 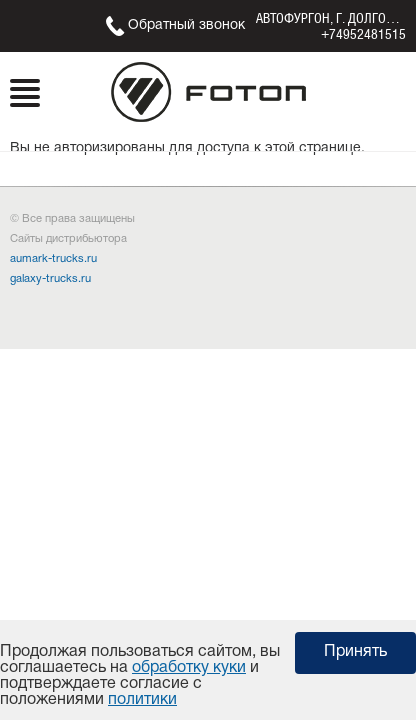 I want to click on Принять, so click(x=355, y=652).